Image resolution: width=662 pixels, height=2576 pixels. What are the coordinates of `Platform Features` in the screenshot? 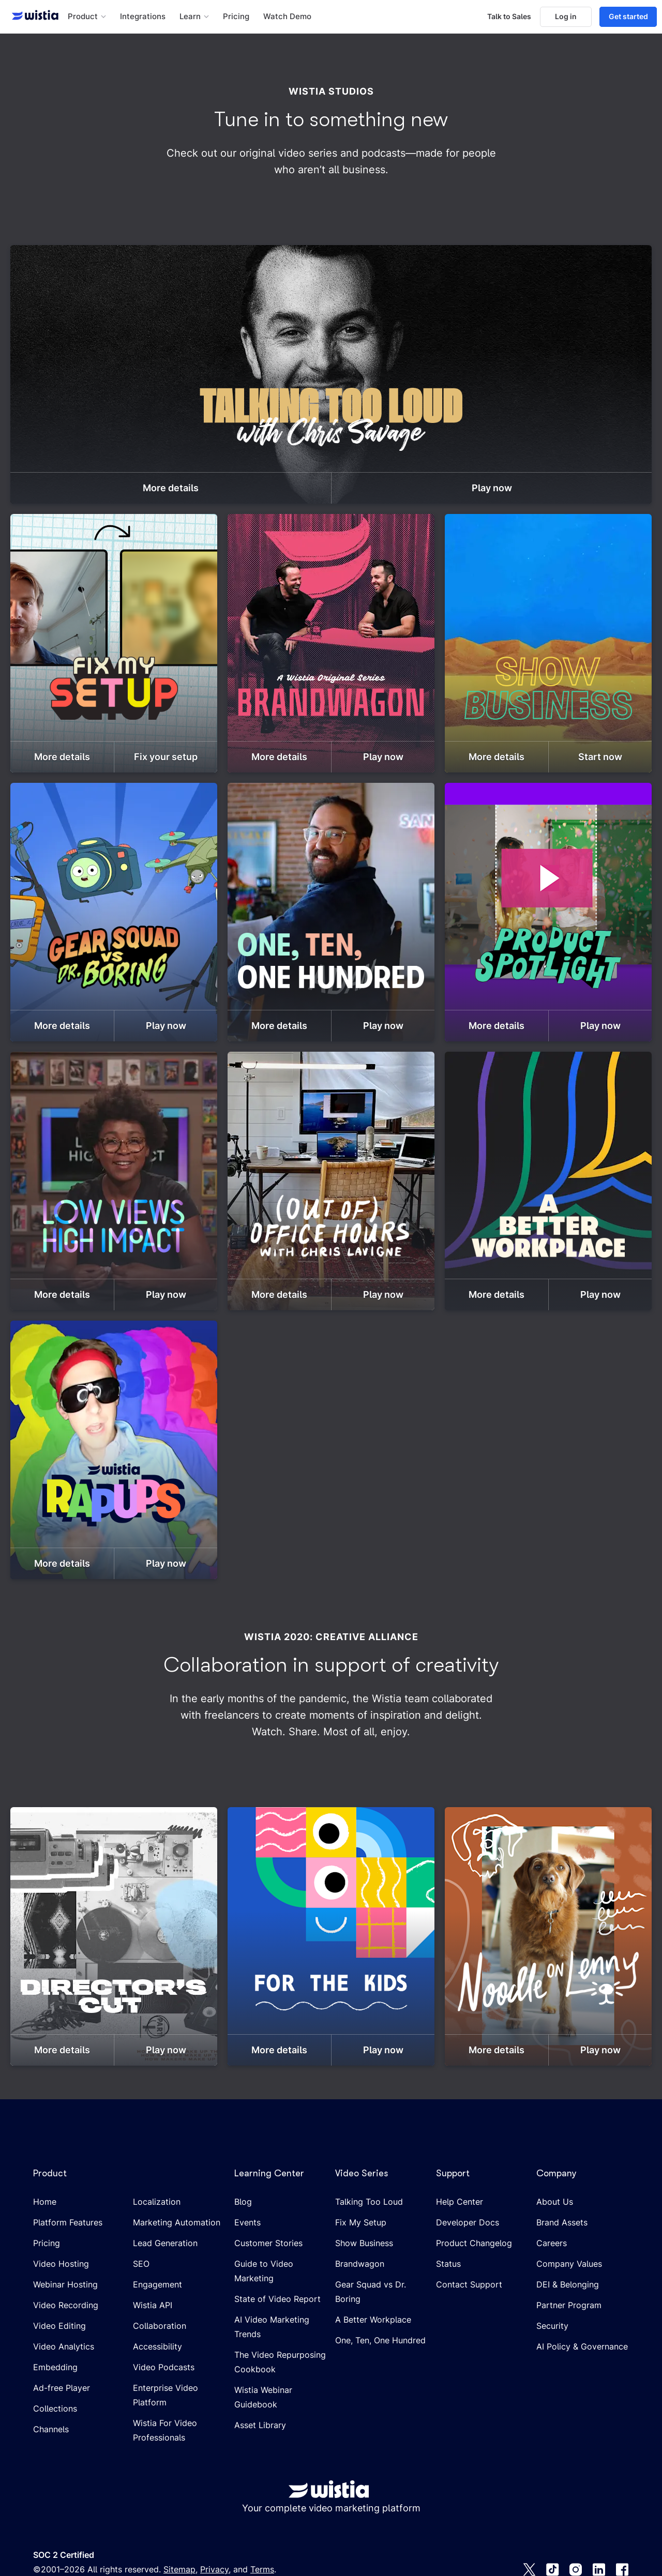 It's located at (67, 2222).